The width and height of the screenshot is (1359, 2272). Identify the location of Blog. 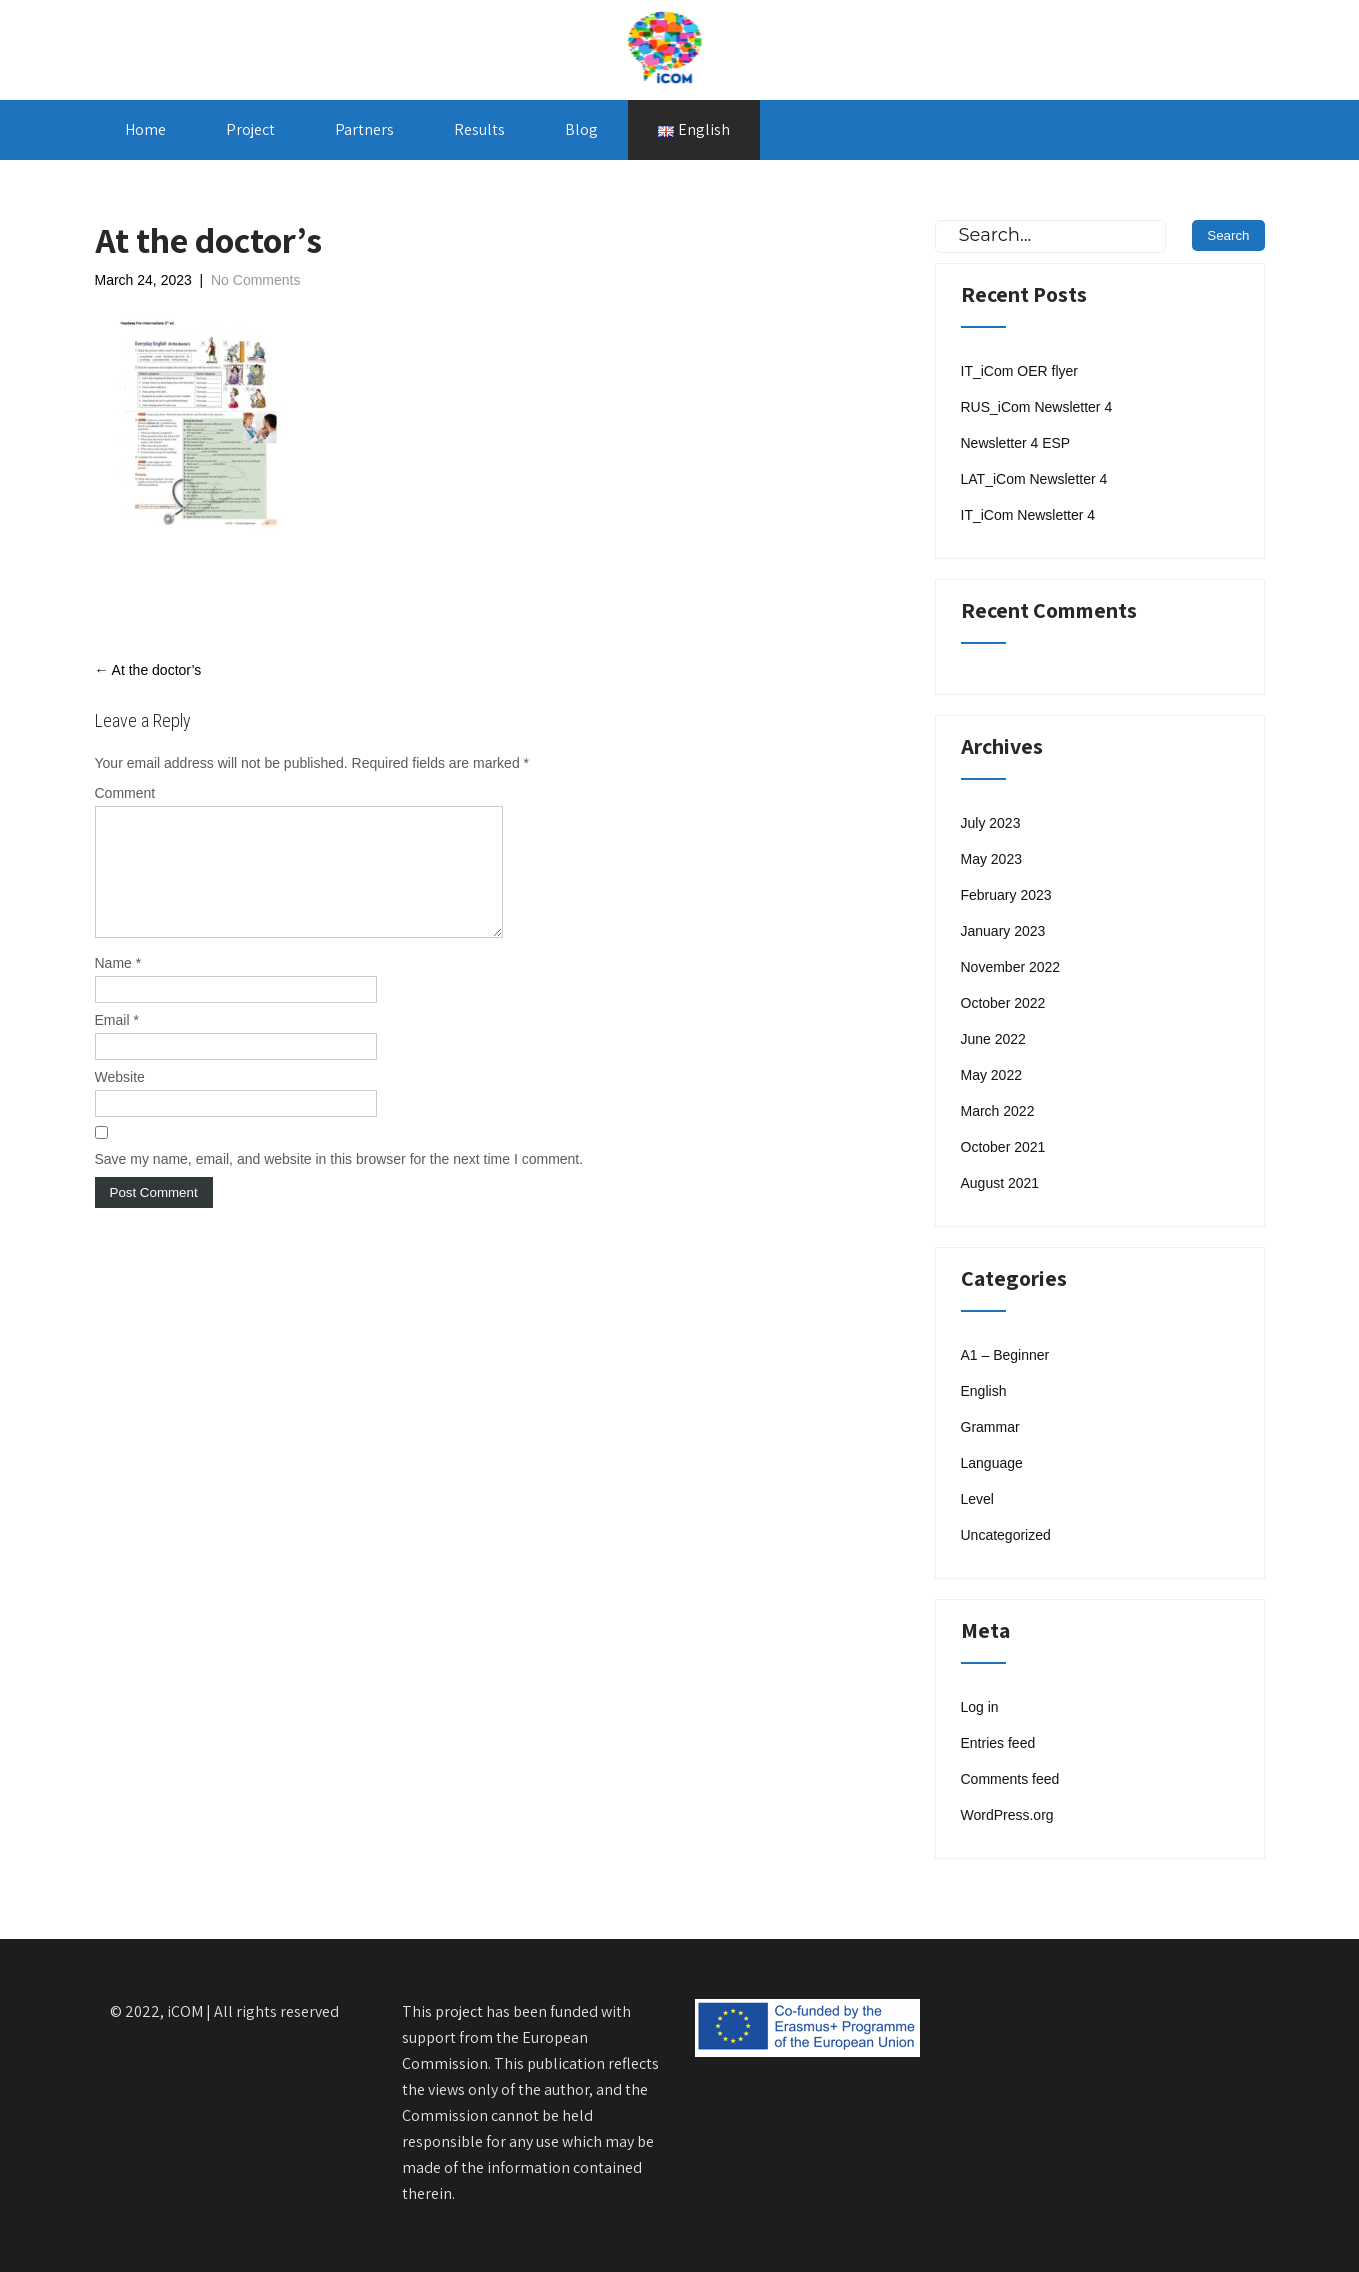
(581, 129).